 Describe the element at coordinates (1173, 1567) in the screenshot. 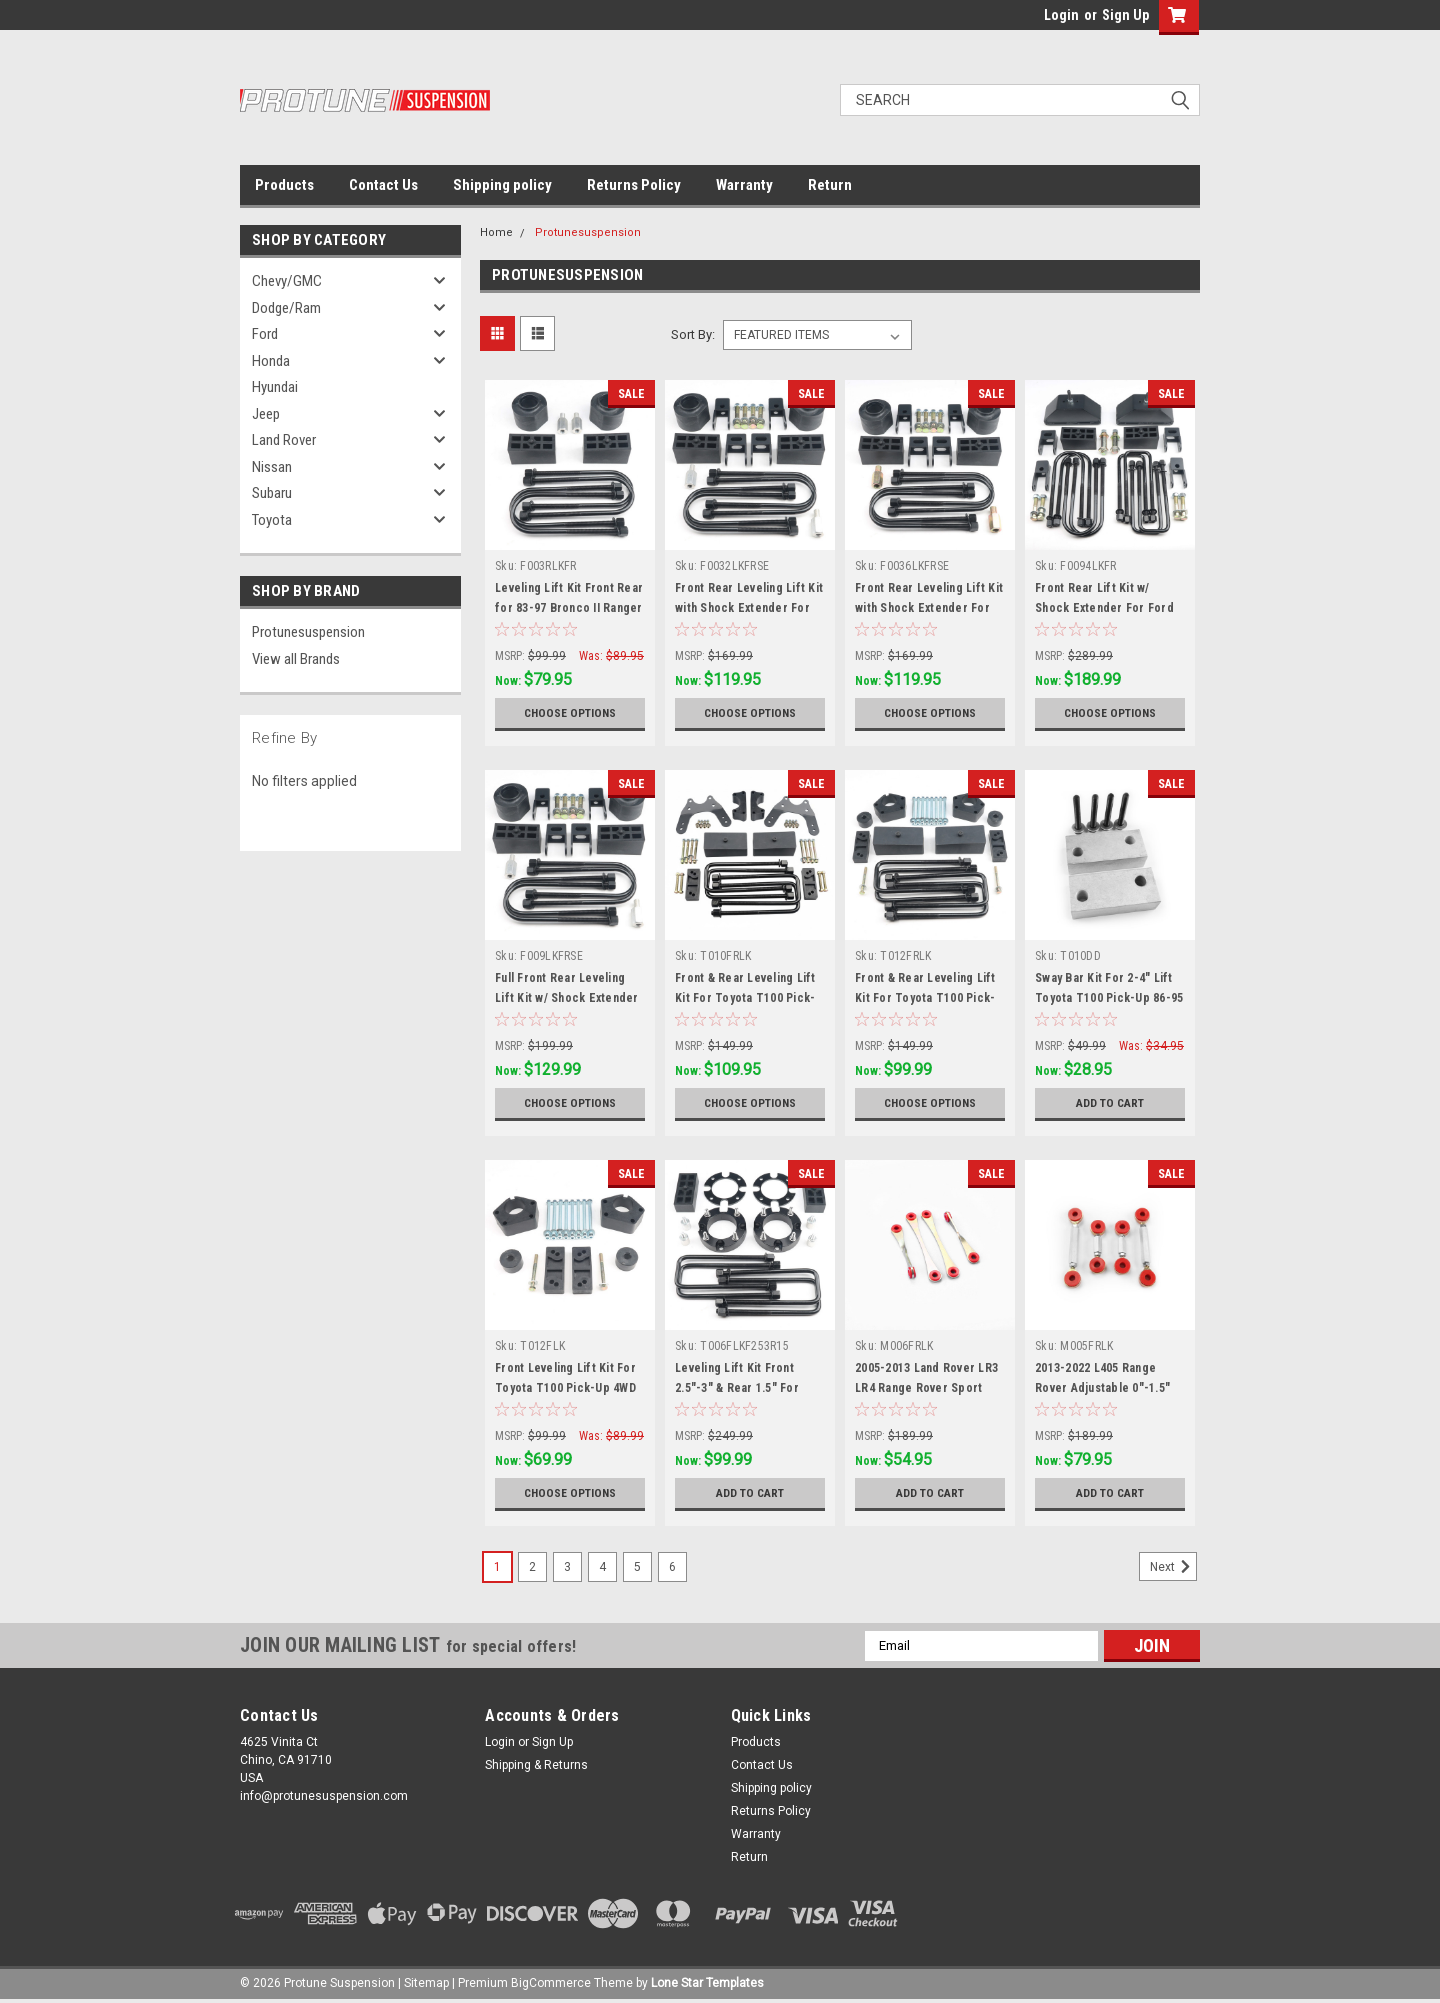

I see `Next` at that location.